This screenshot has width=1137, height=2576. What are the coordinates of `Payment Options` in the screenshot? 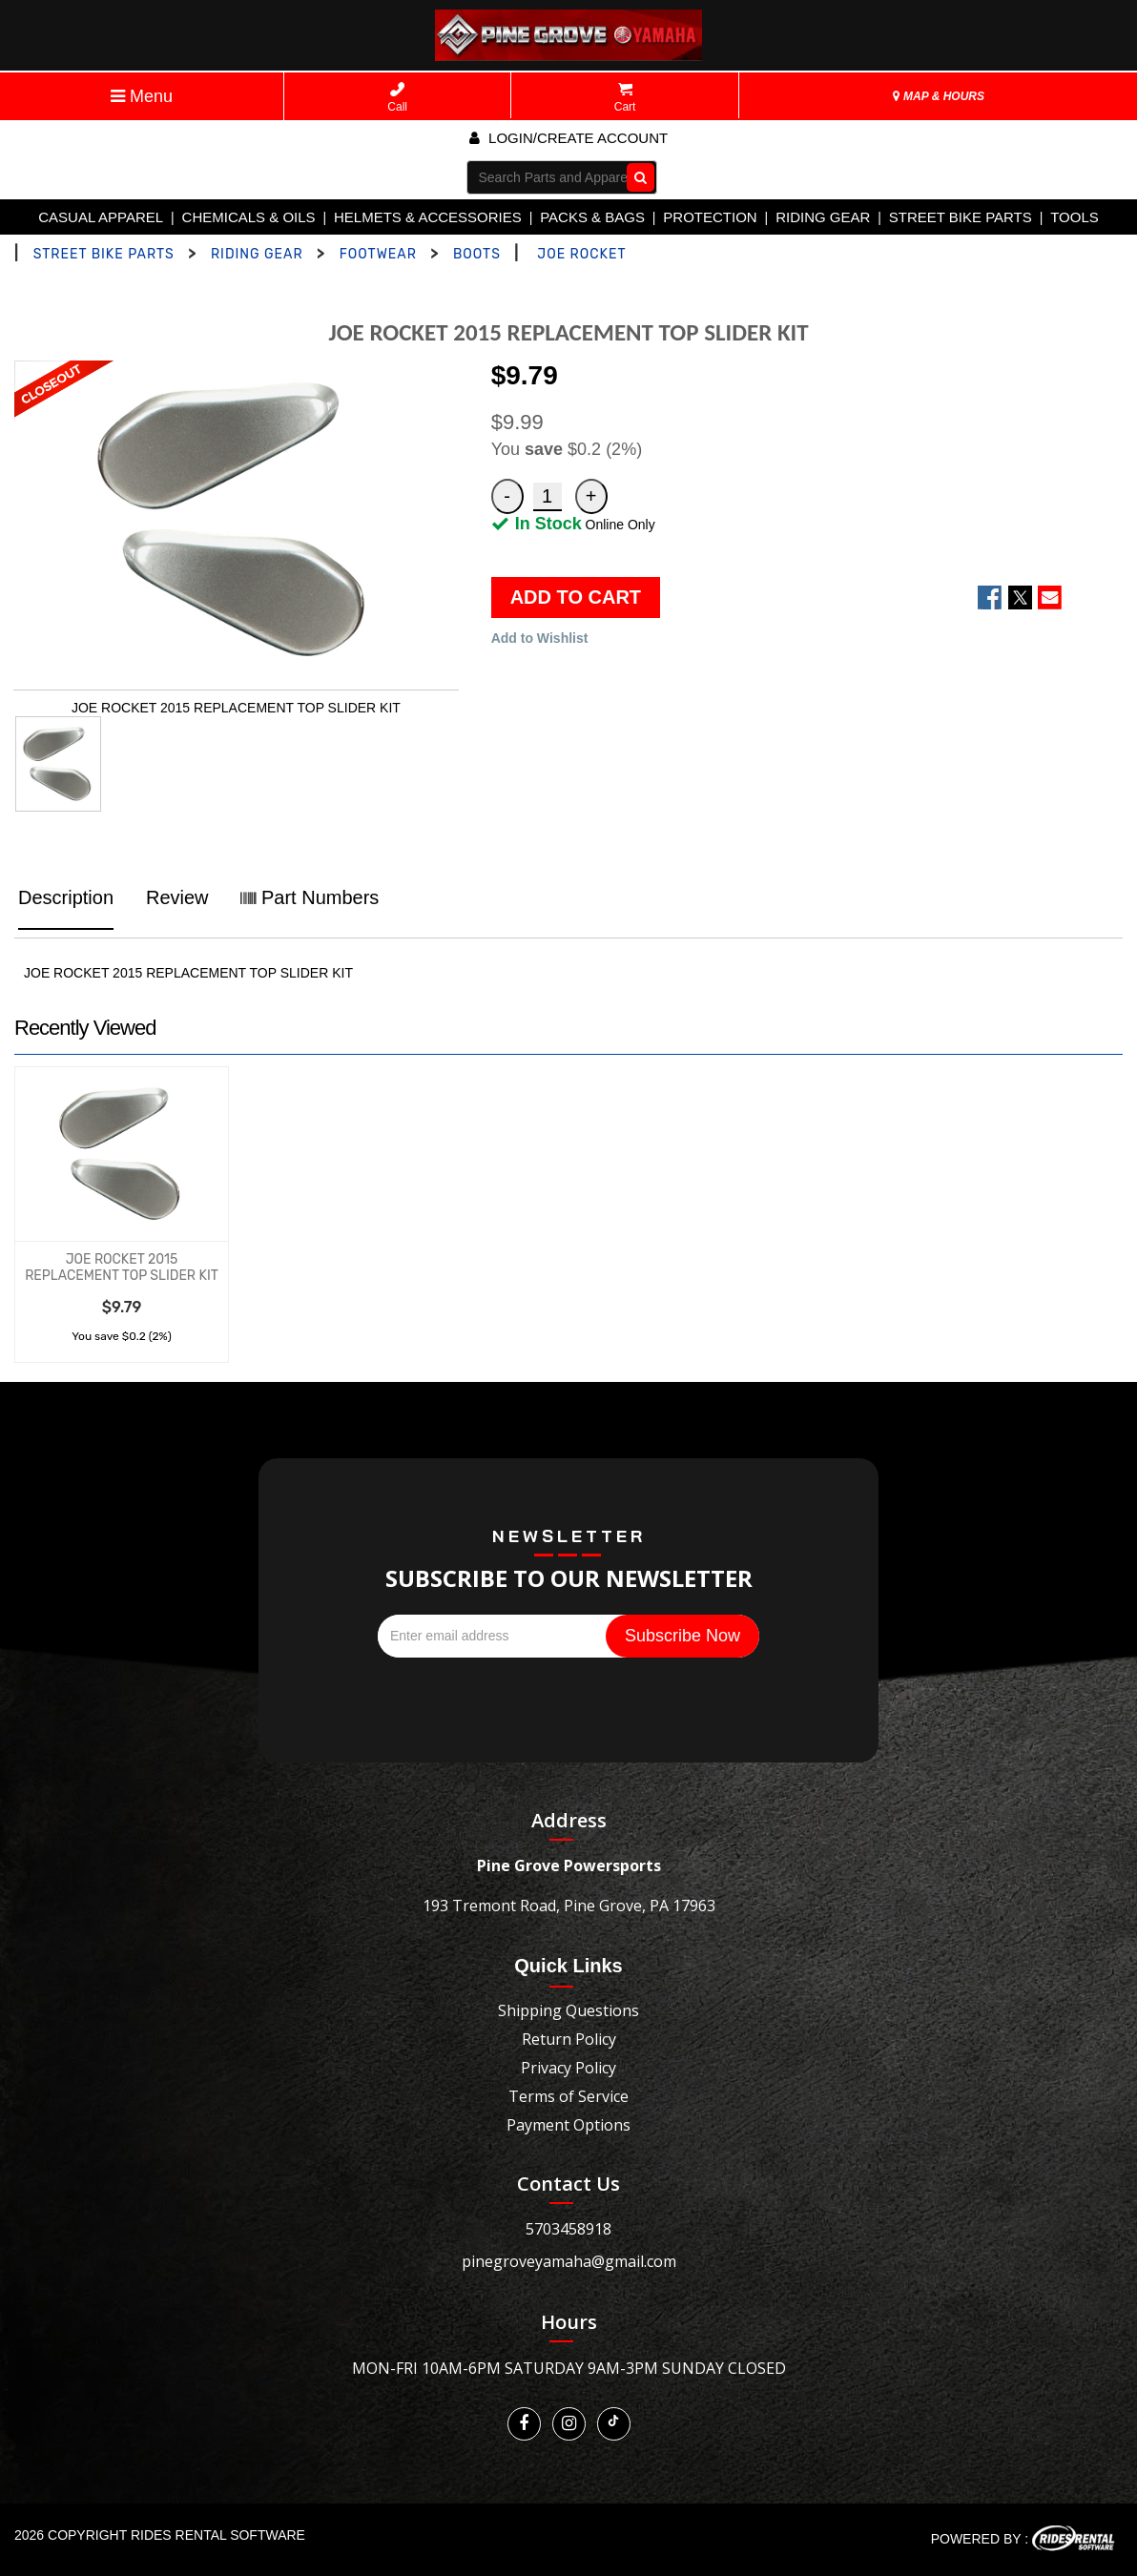 It's located at (568, 2124).